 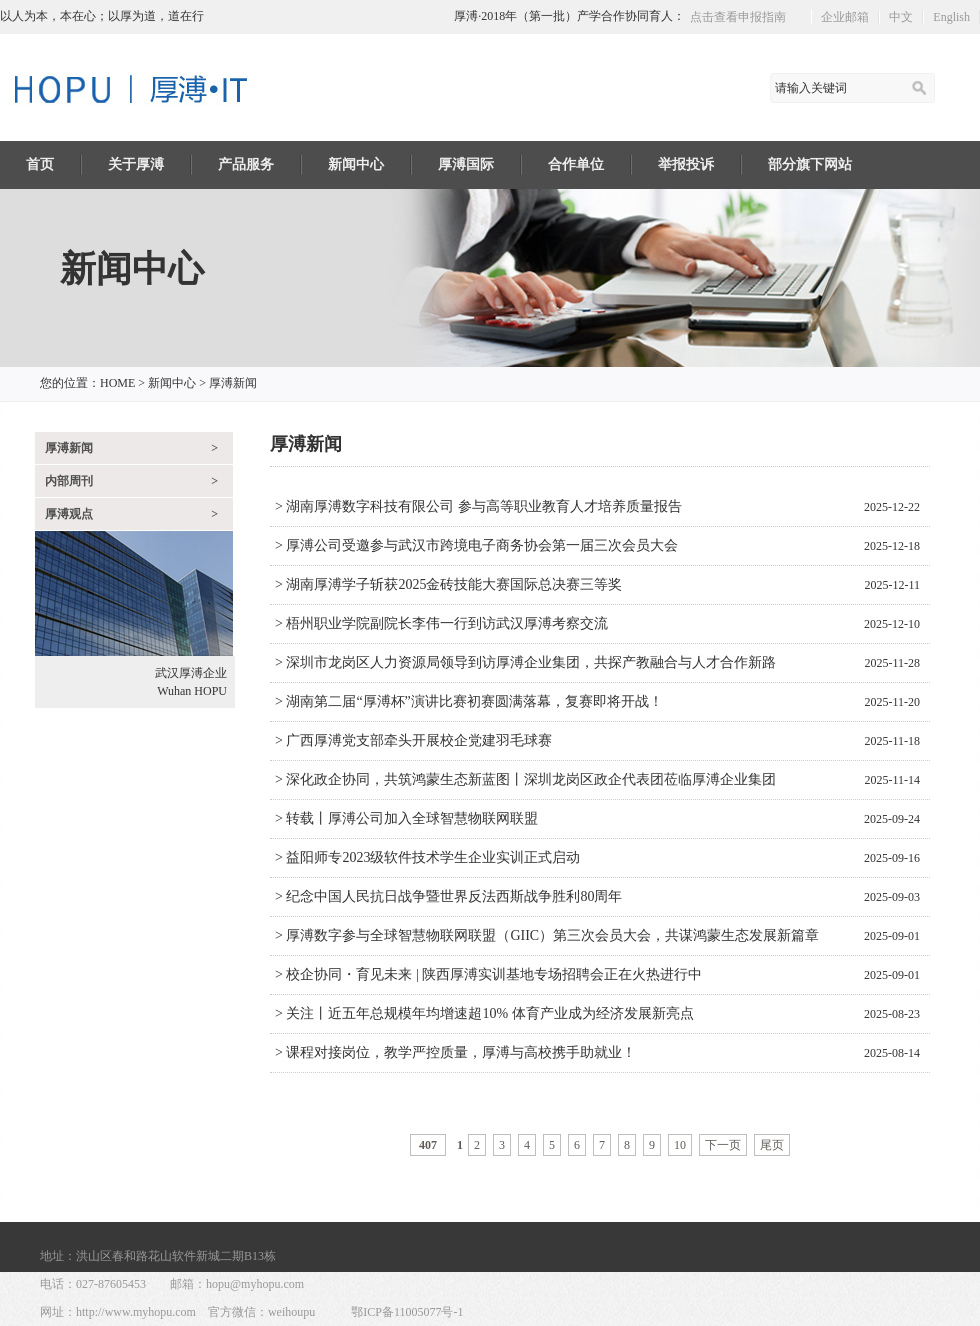 What do you see at coordinates (117, 383) in the screenshot?
I see `HOME` at bounding box center [117, 383].